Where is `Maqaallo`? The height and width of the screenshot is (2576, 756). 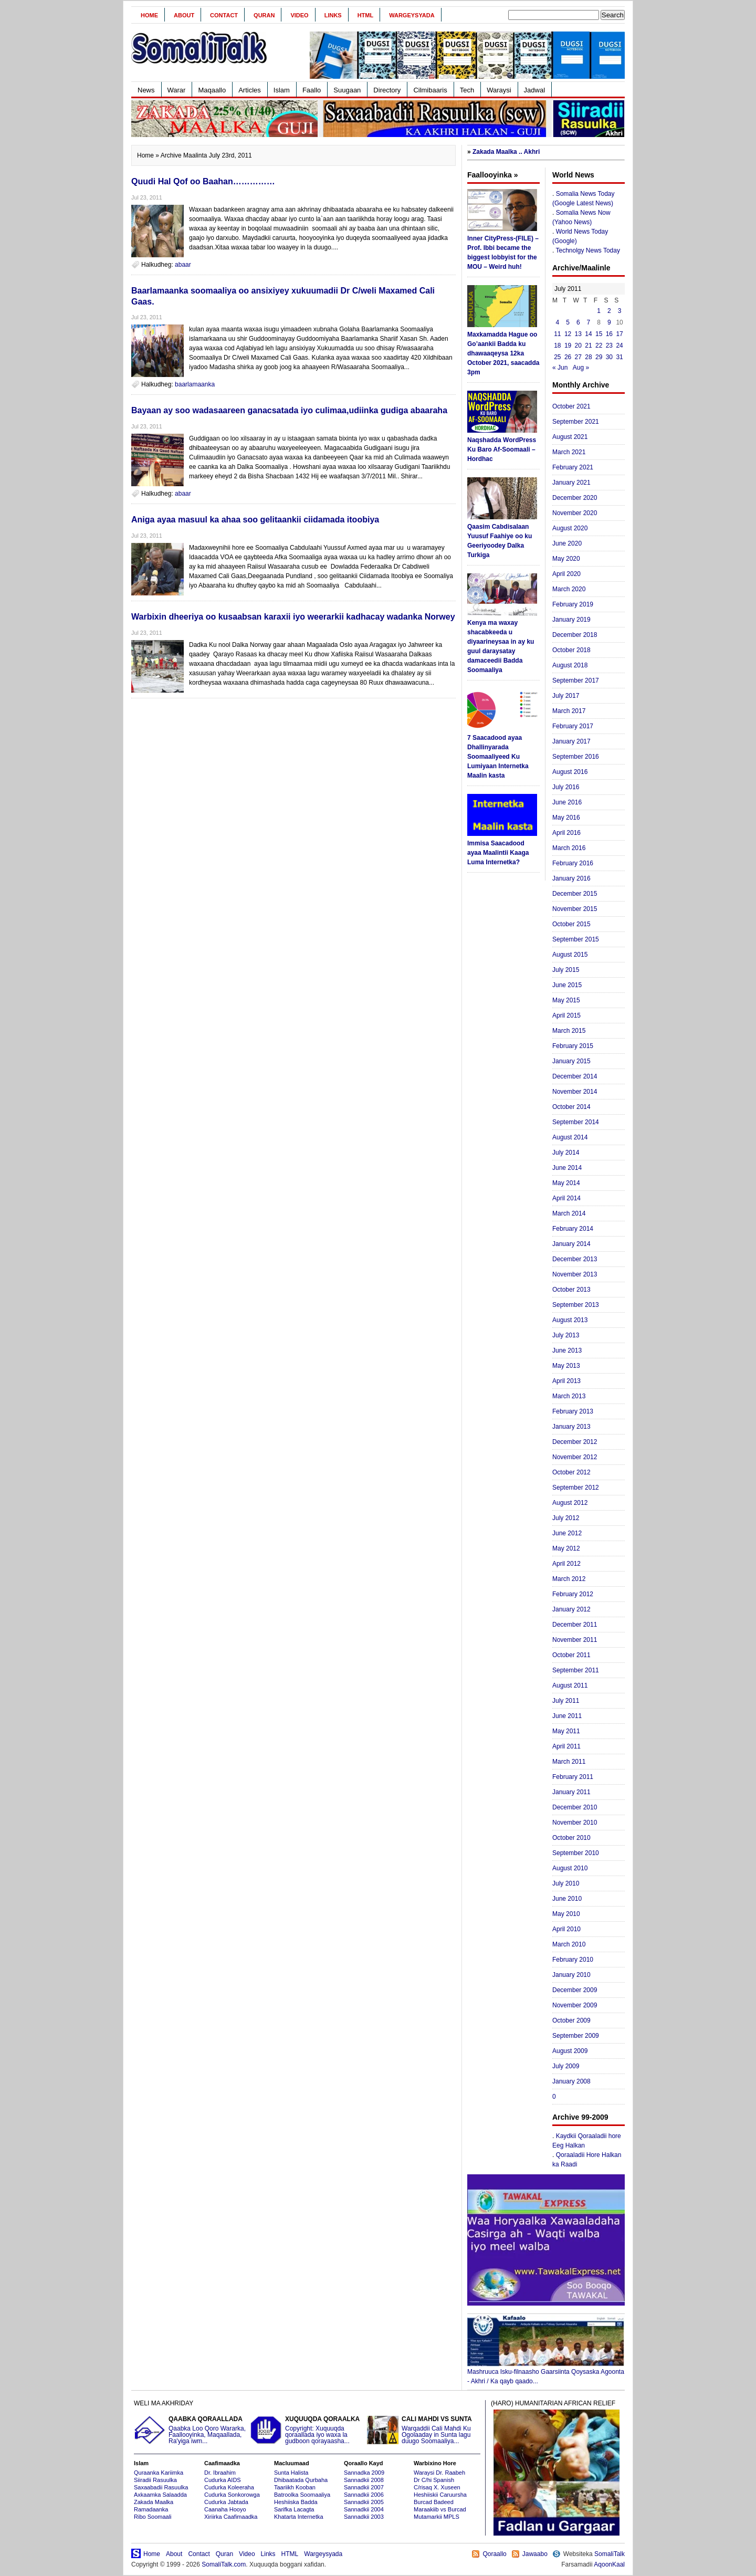
Maqaallo is located at coordinates (212, 90).